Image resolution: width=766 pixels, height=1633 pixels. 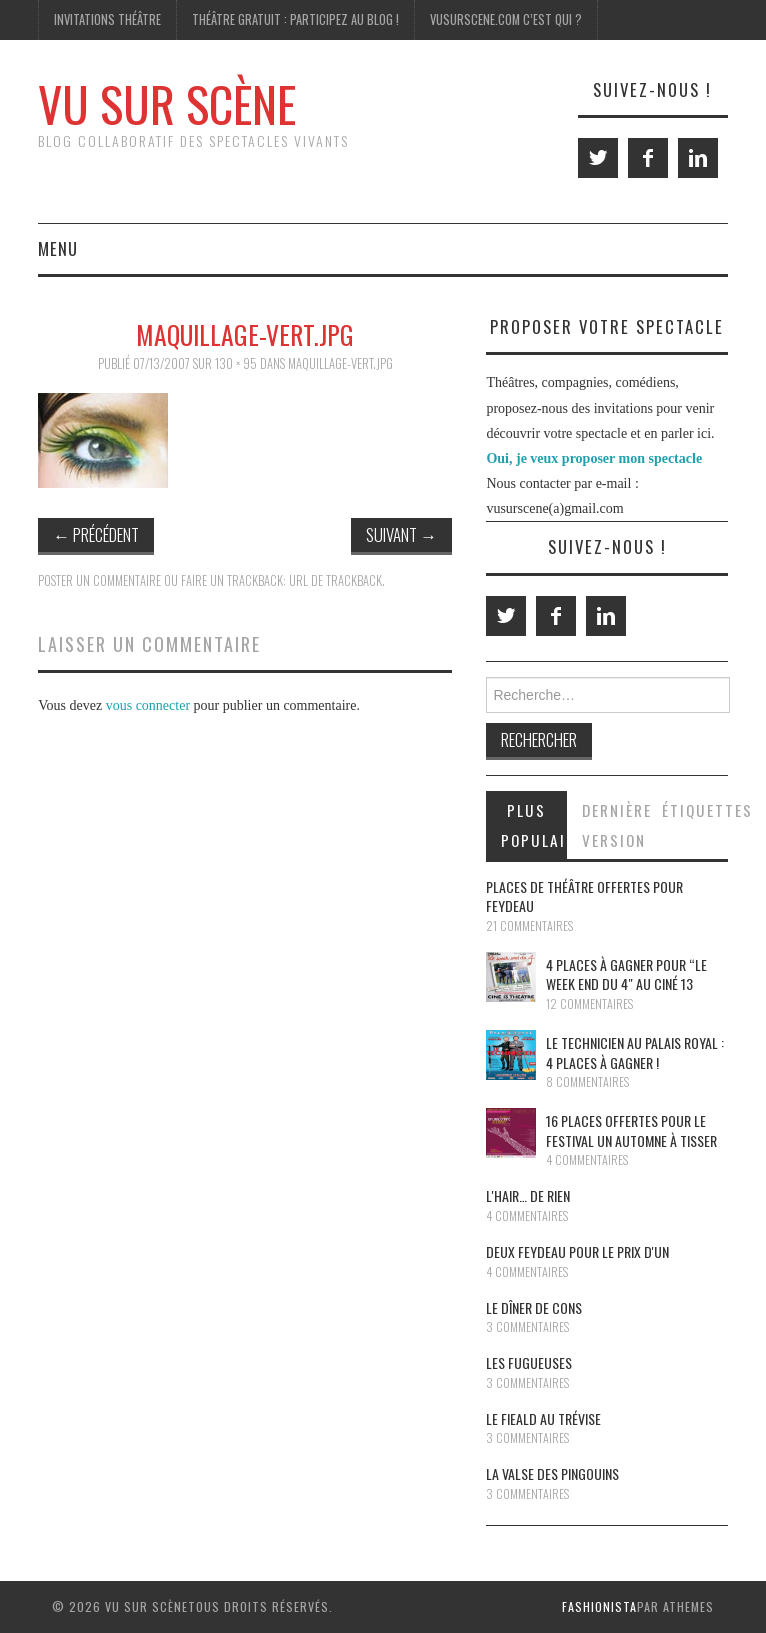 I want to click on Les Fugueuses, so click(x=529, y=1362).